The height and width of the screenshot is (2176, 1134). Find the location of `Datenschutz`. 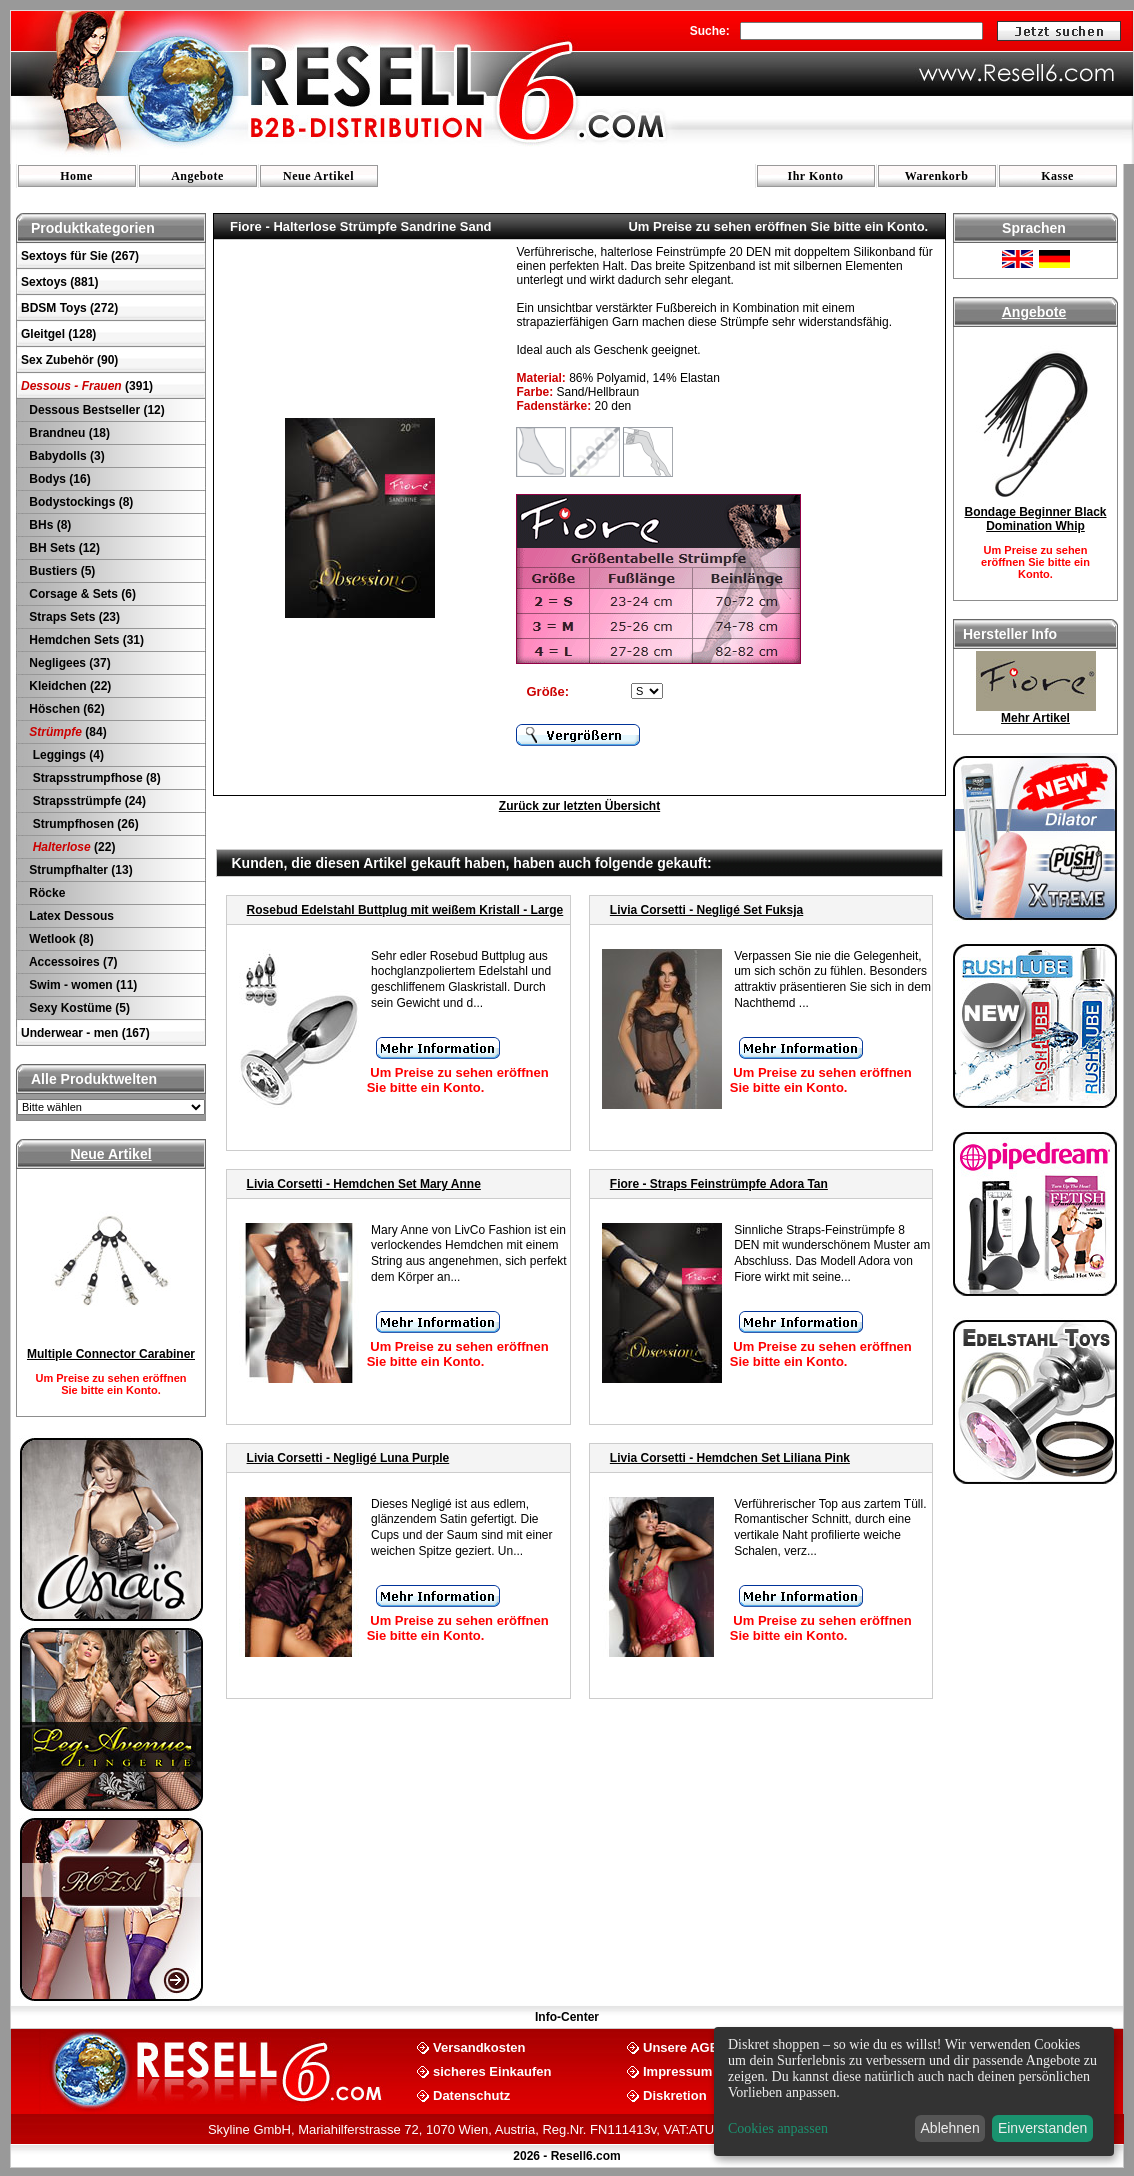

Datenschutz is located at coordinates (471, 2094).